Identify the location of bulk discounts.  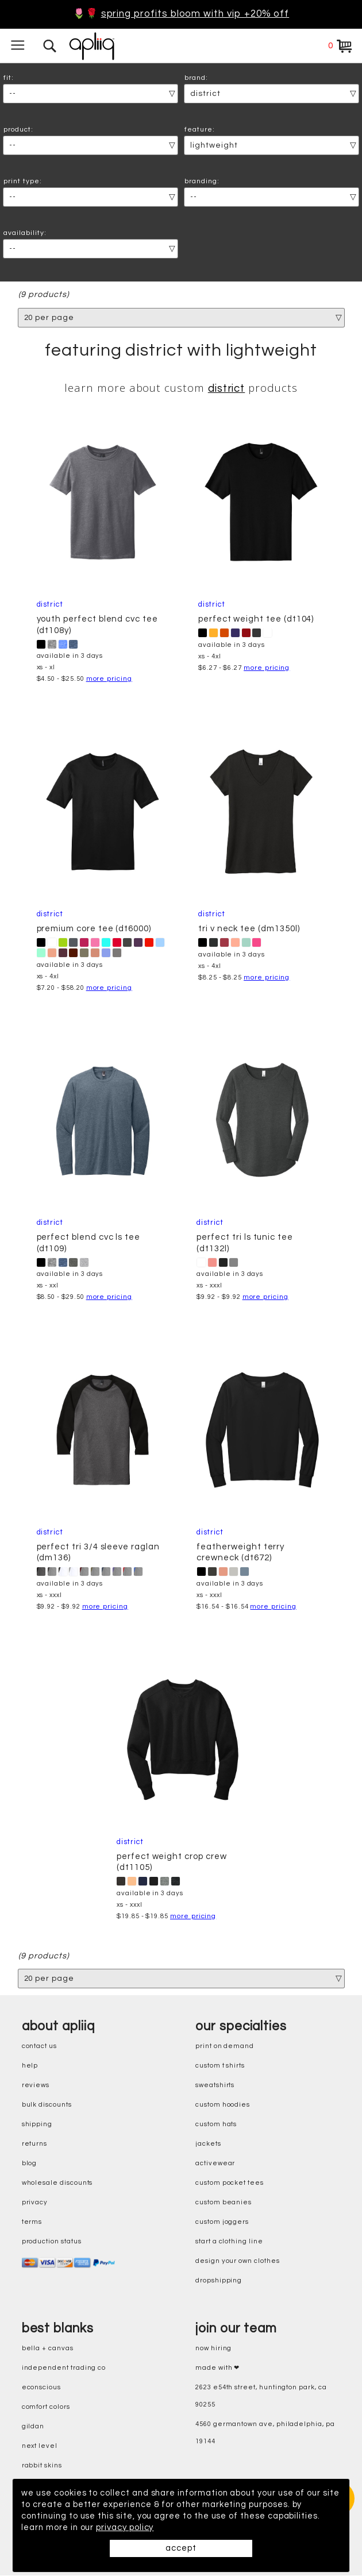
(47, 2105).